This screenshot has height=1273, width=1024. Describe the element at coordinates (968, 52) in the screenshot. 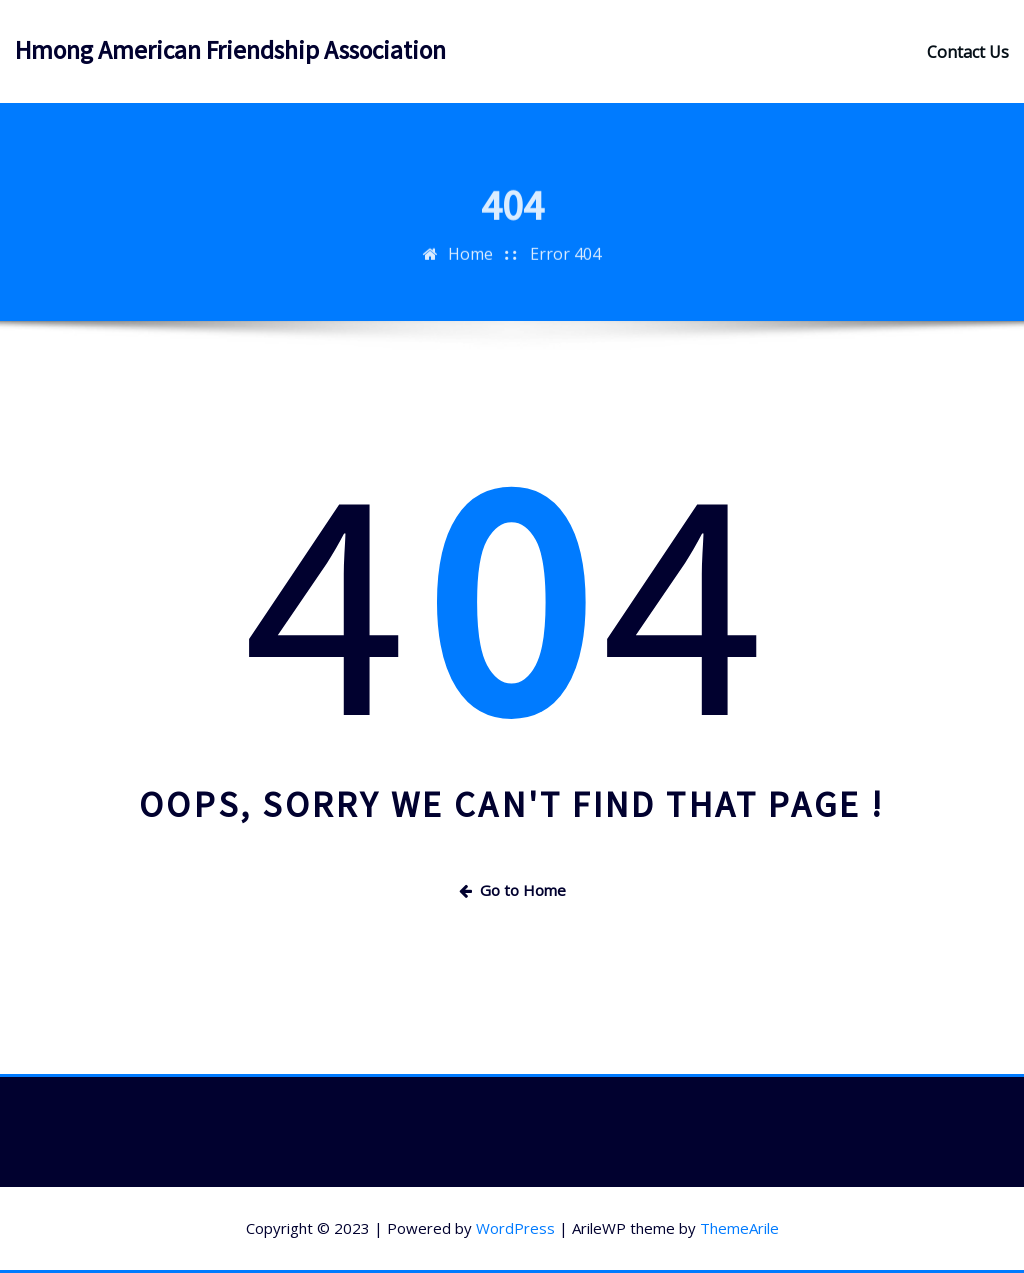

I see `Contact Us` at that location.